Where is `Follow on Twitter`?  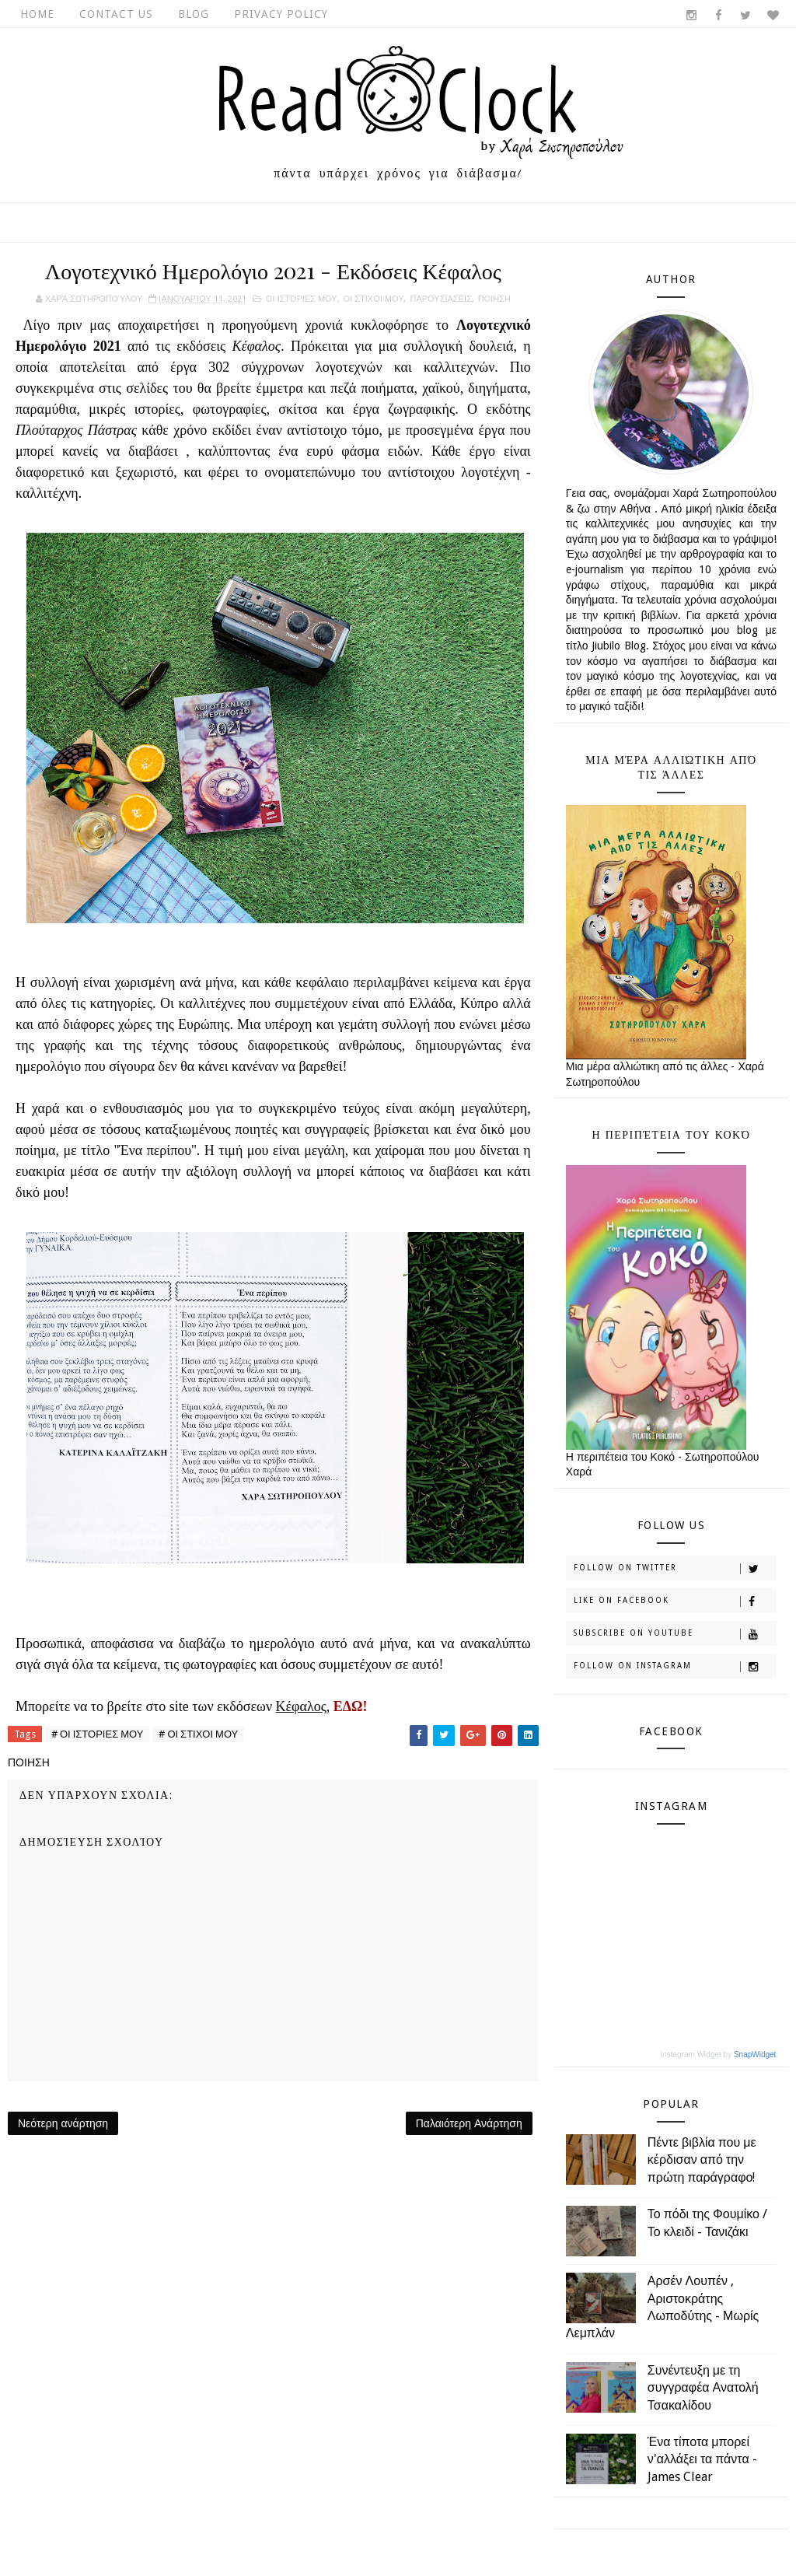
Follow on Twitter is located at coordinates (675, 1568).